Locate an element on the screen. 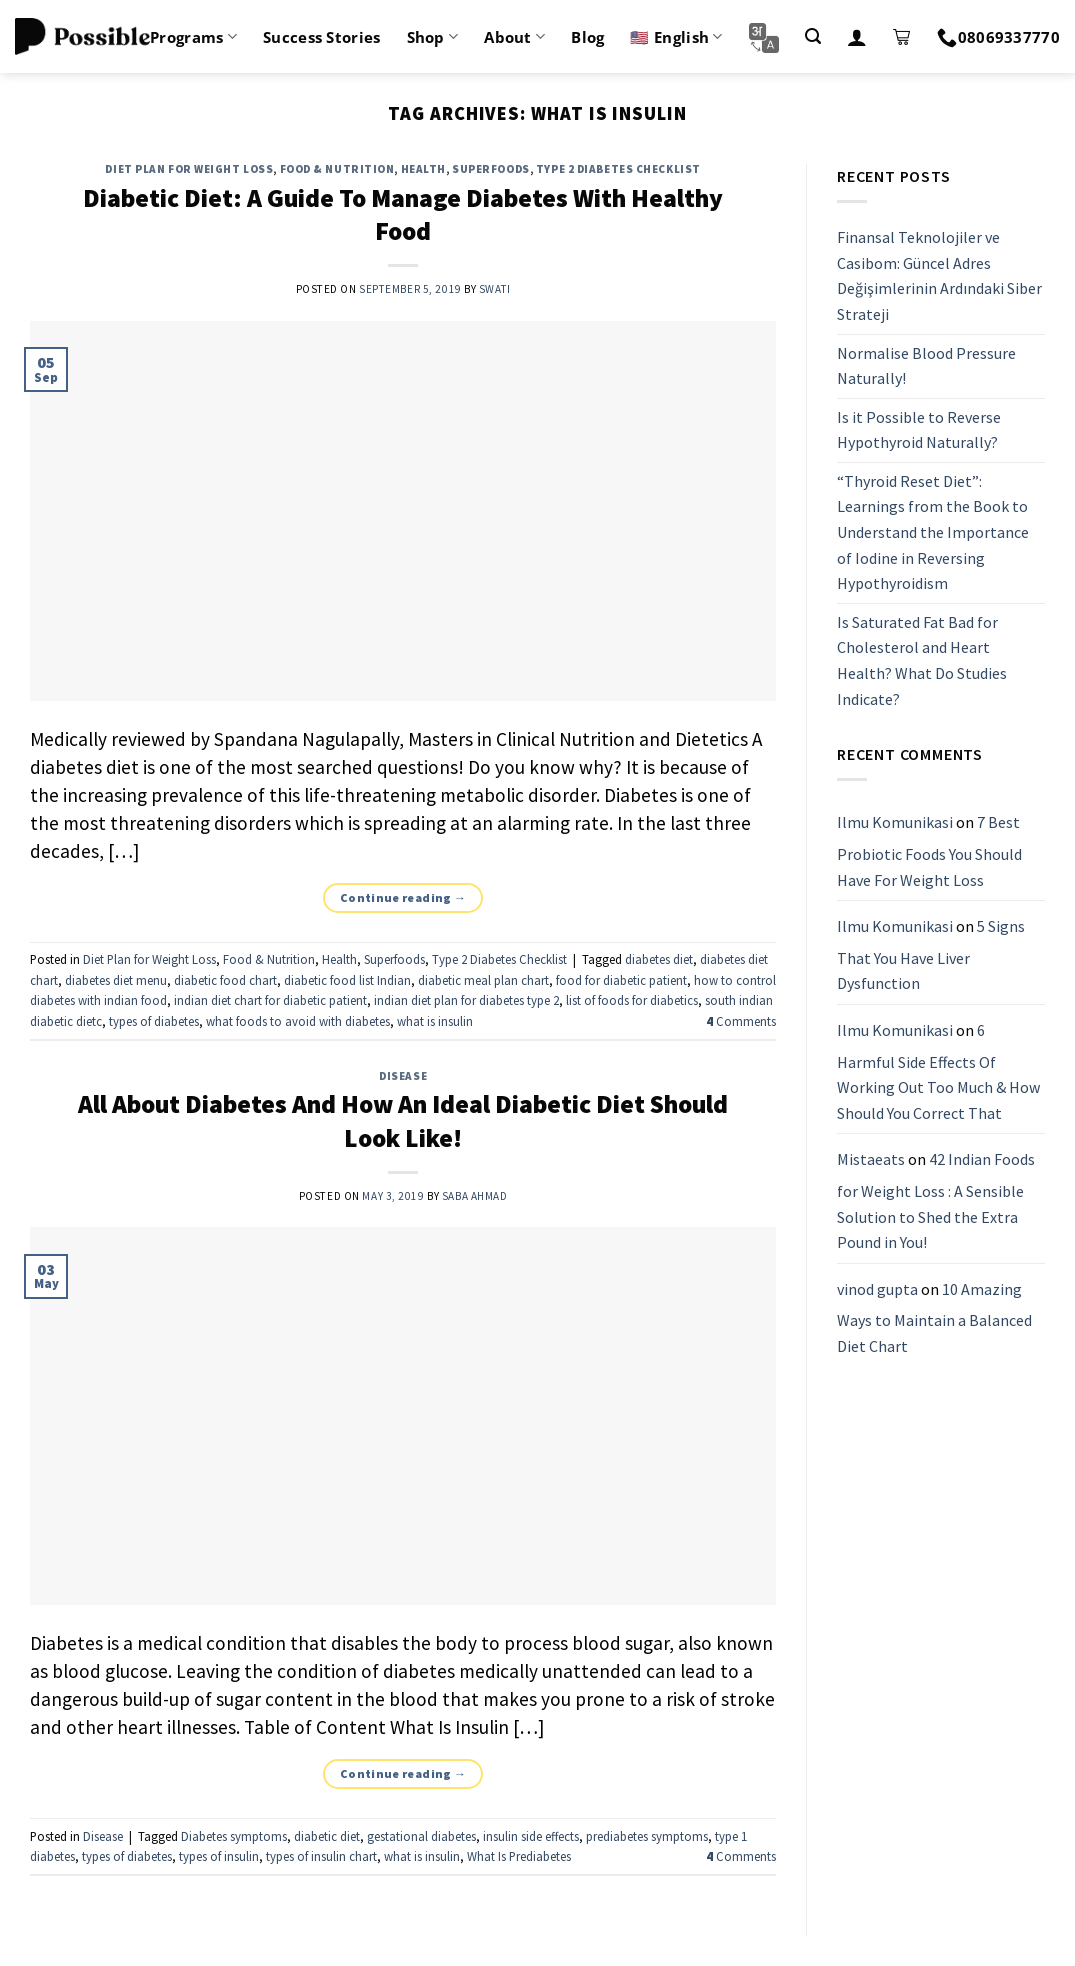 The width and height of the screenshot is (1075, 1966). indian diet chart for diabetic patient is located at coordinates (270, 1000).